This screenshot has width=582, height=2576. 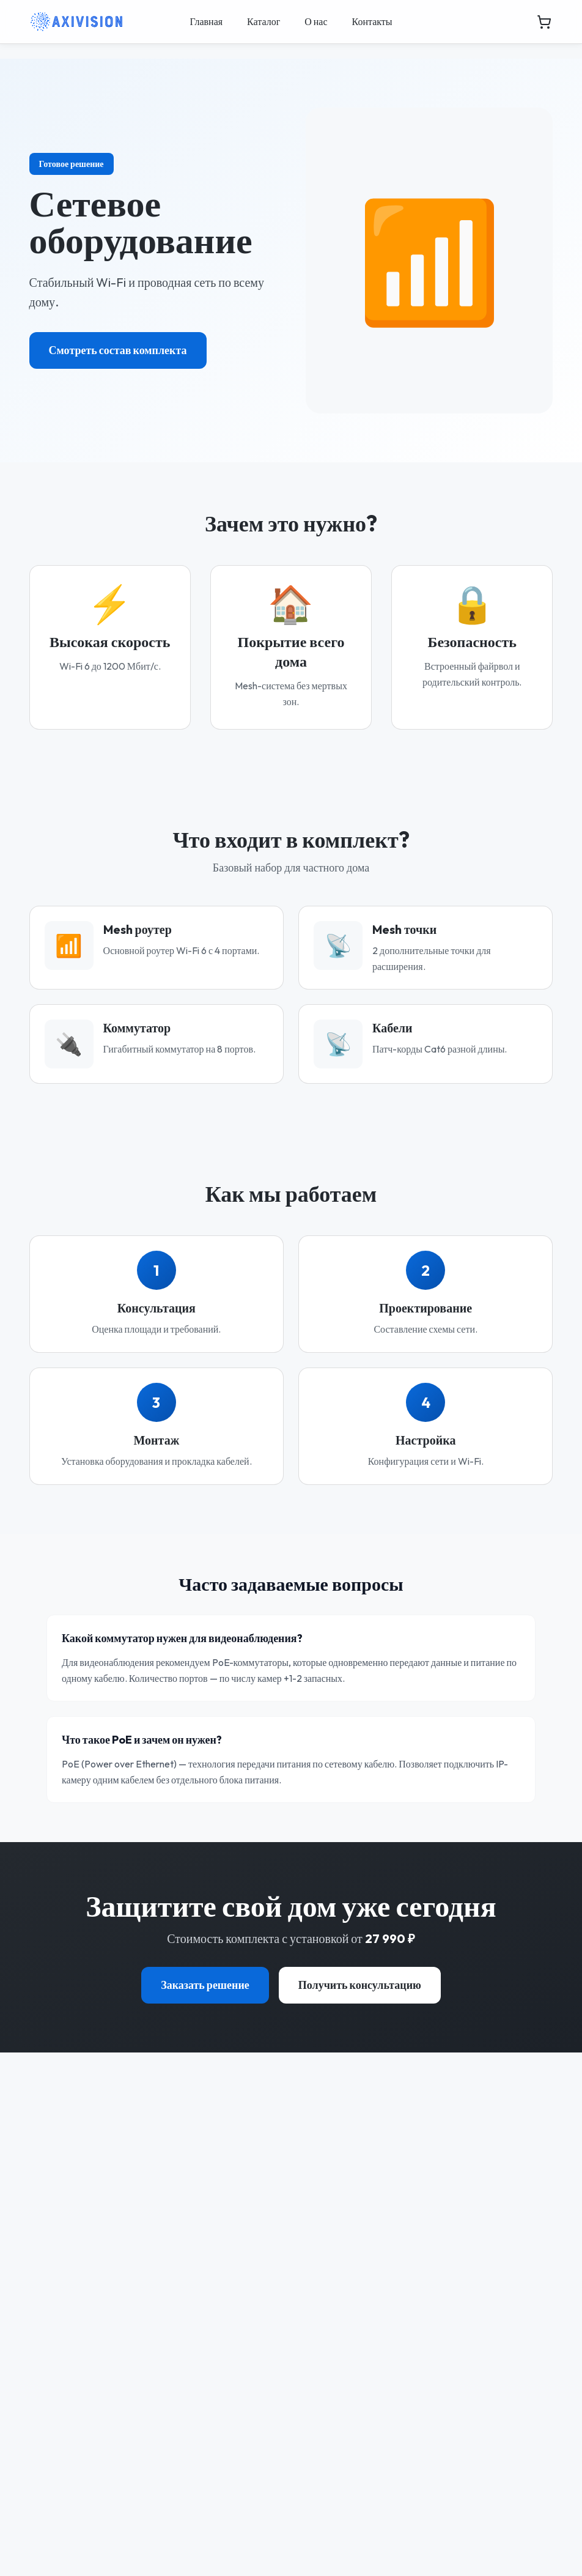 What do you see at coordinates (118, 350) in the screenshot?
I see `Смотреть состав комплекта` at bounding box center [118, 350].